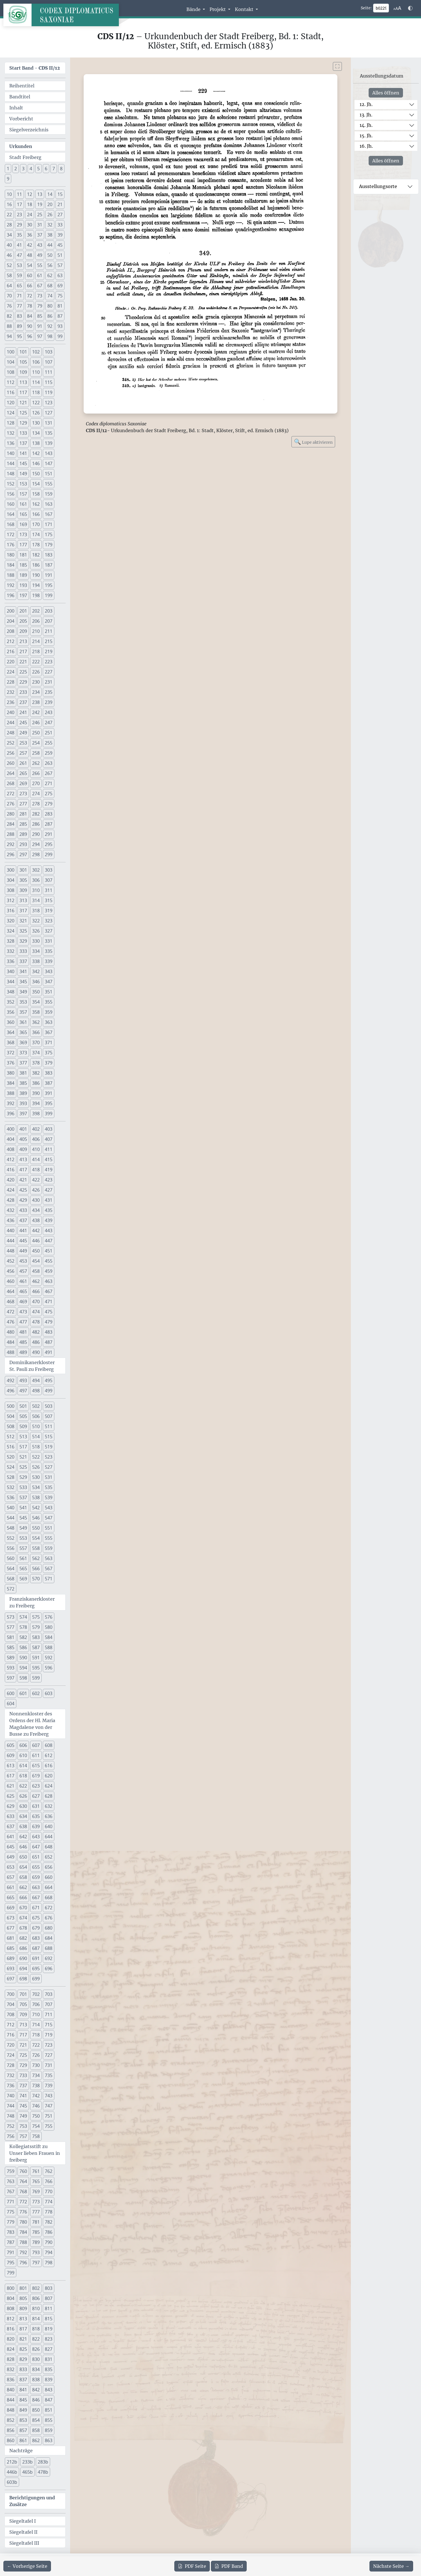 This screenshot has height=2576, width=421. What do you see at coordinates (23, 961) in the screenshot?
I see `337 [button]` at bounding box center [23, 961].